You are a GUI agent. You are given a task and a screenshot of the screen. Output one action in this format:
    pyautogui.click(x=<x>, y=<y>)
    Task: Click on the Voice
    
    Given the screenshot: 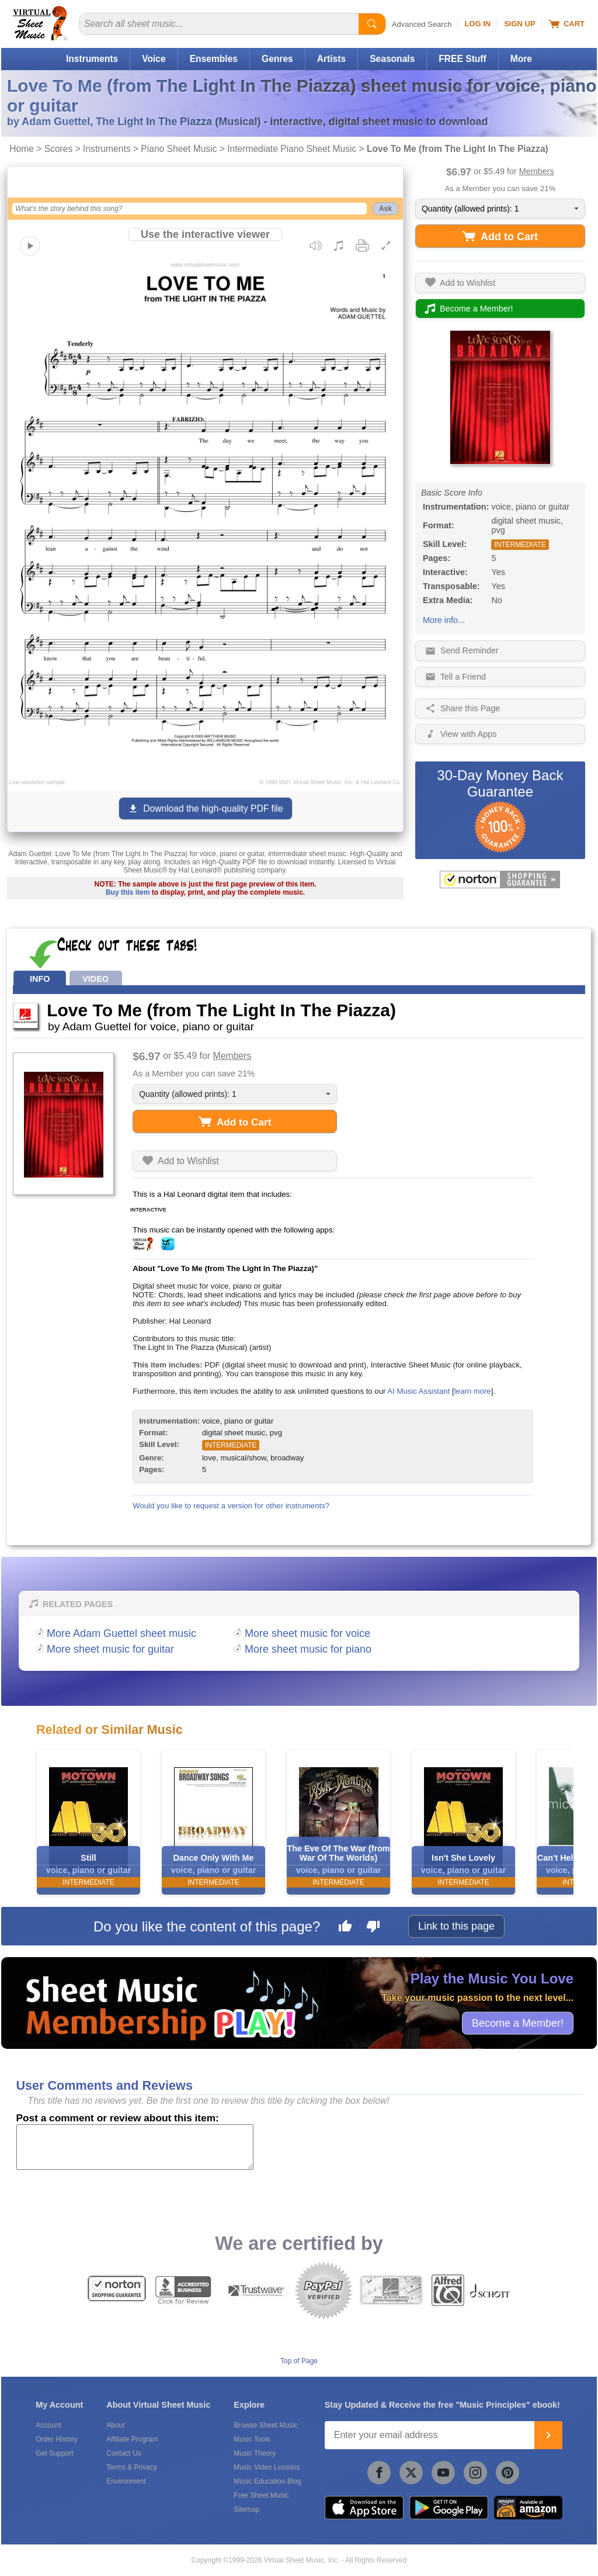 What is the action you would take?
    pyautogui.click(x=153, y=59)
    